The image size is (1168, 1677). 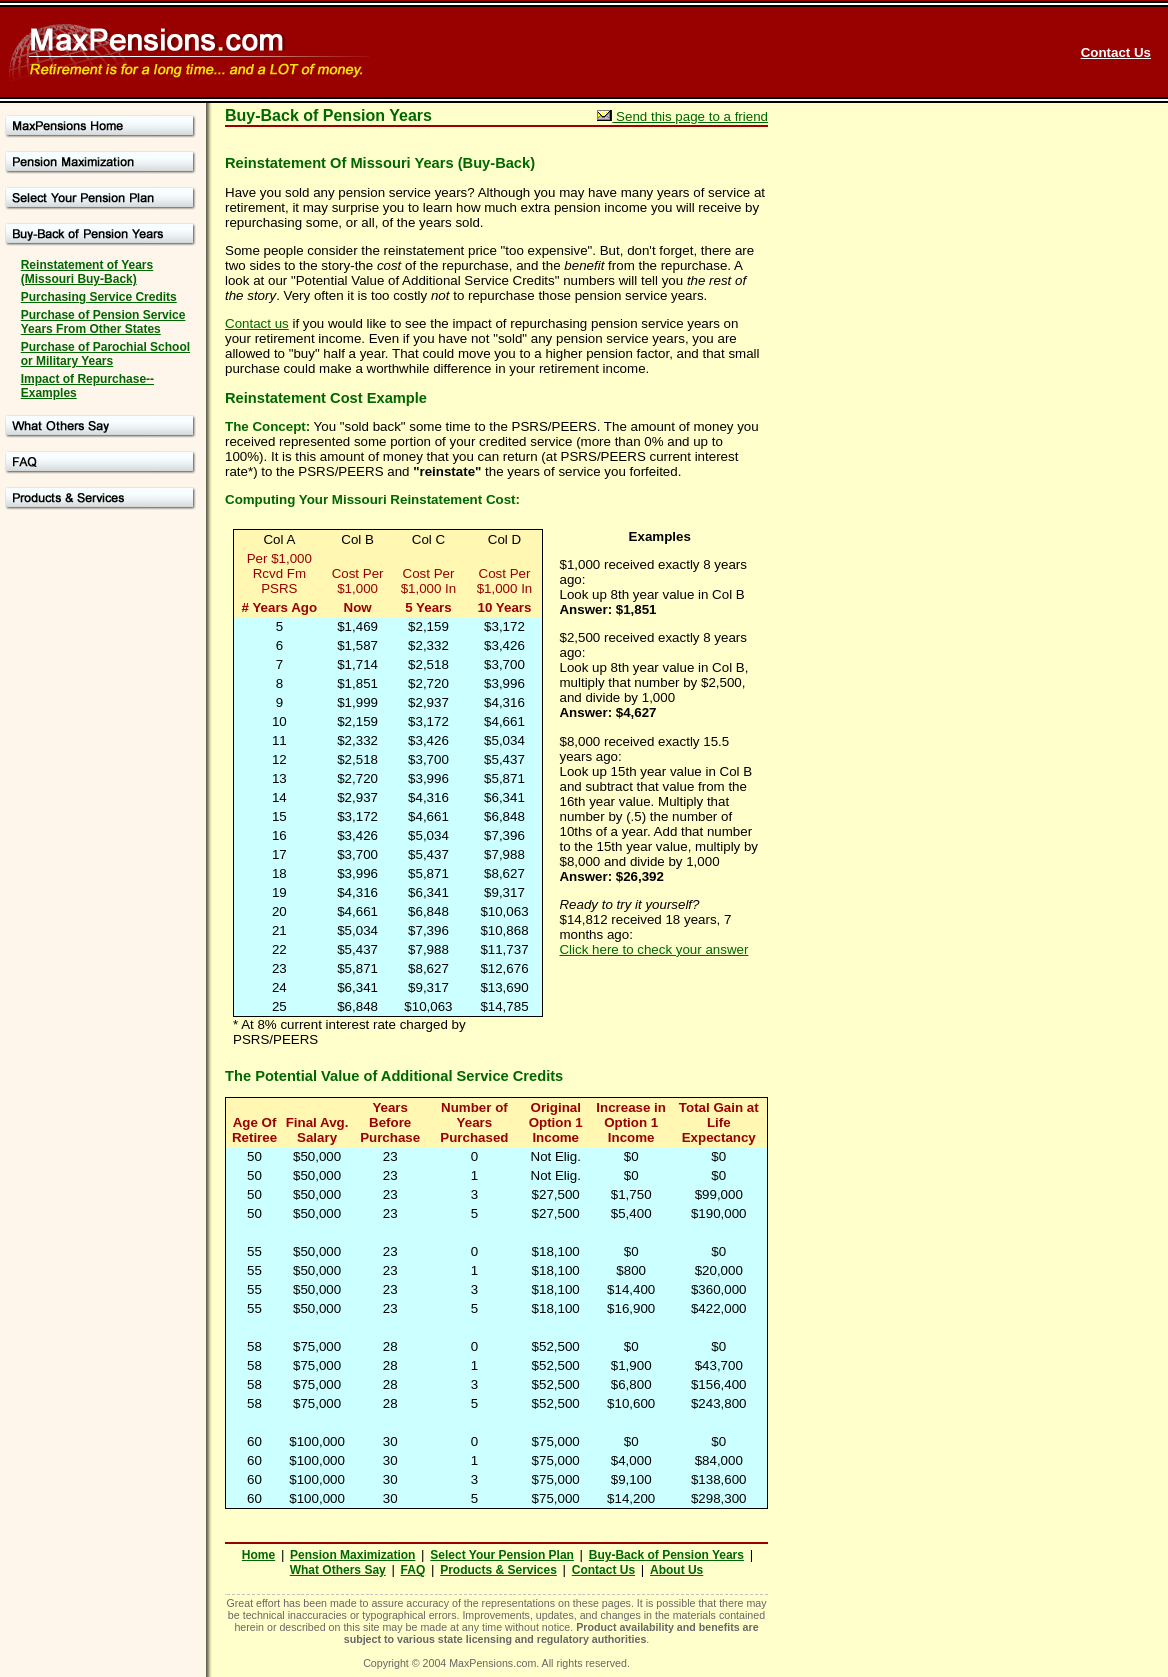 I want to click on Purchase of Parochial School or Military Years, so click(x=105, y=354).